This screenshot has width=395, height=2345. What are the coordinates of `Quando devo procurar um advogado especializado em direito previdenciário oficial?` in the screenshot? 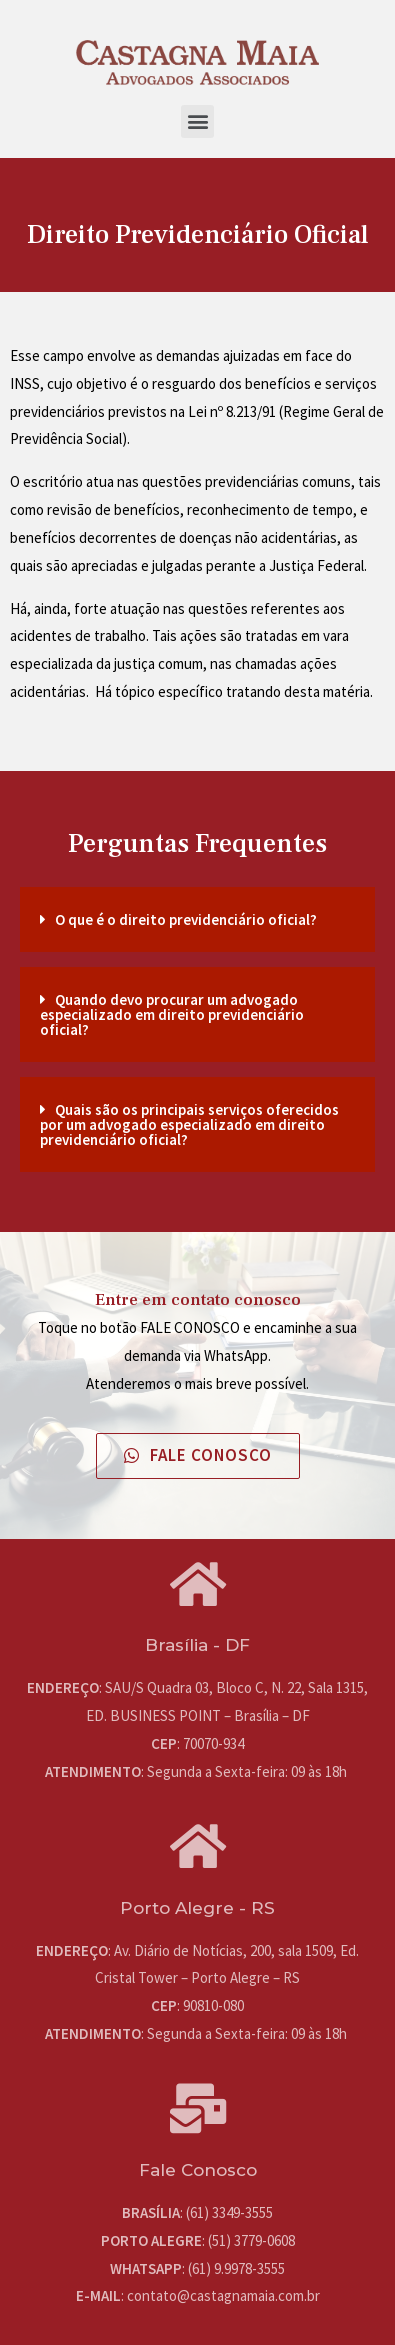 It's located at (172, 1014).